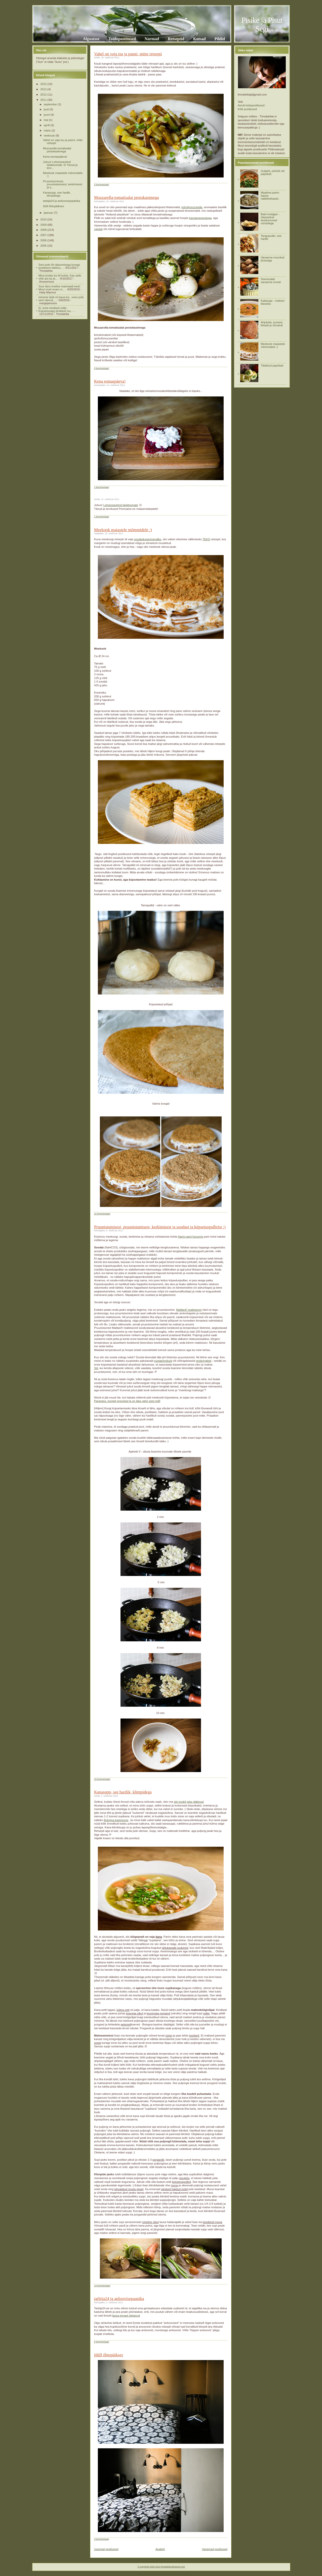 The width and height of the screenshot is (322, 2576). I want to click on 2007, so click(43, 235).